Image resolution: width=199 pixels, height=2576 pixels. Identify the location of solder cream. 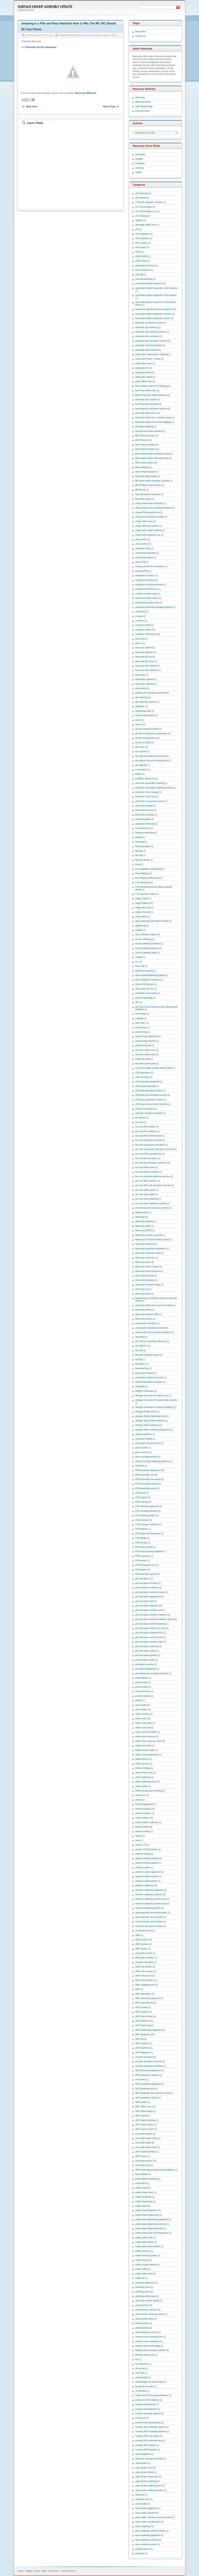
(141, 2188).